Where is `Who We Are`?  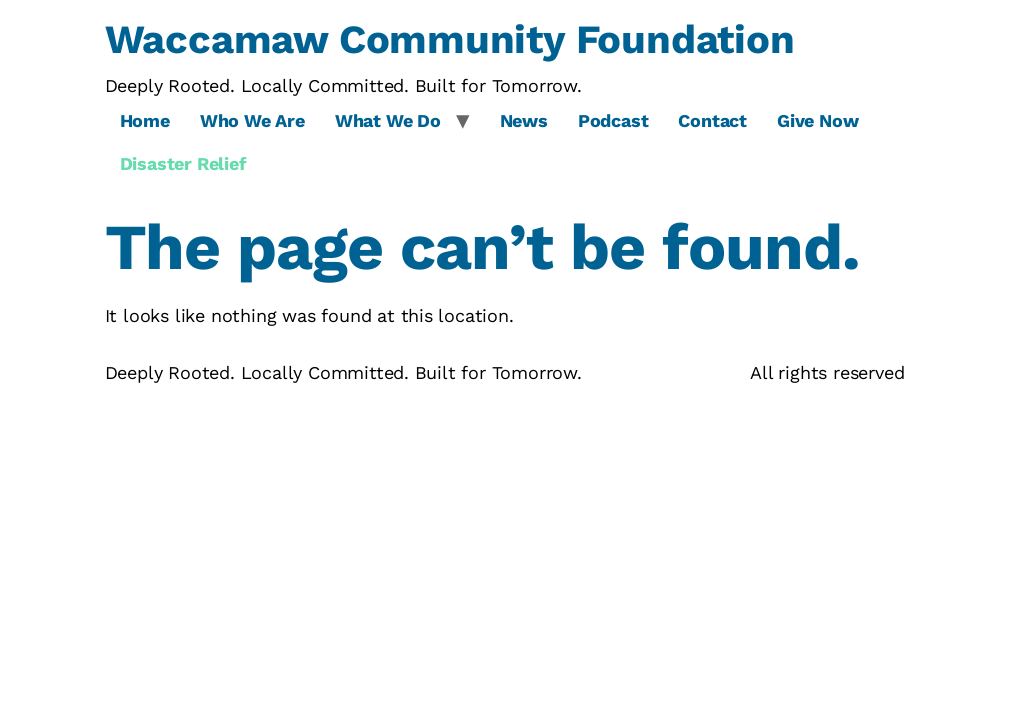
Who We Are is located at coordinates (252, 120).